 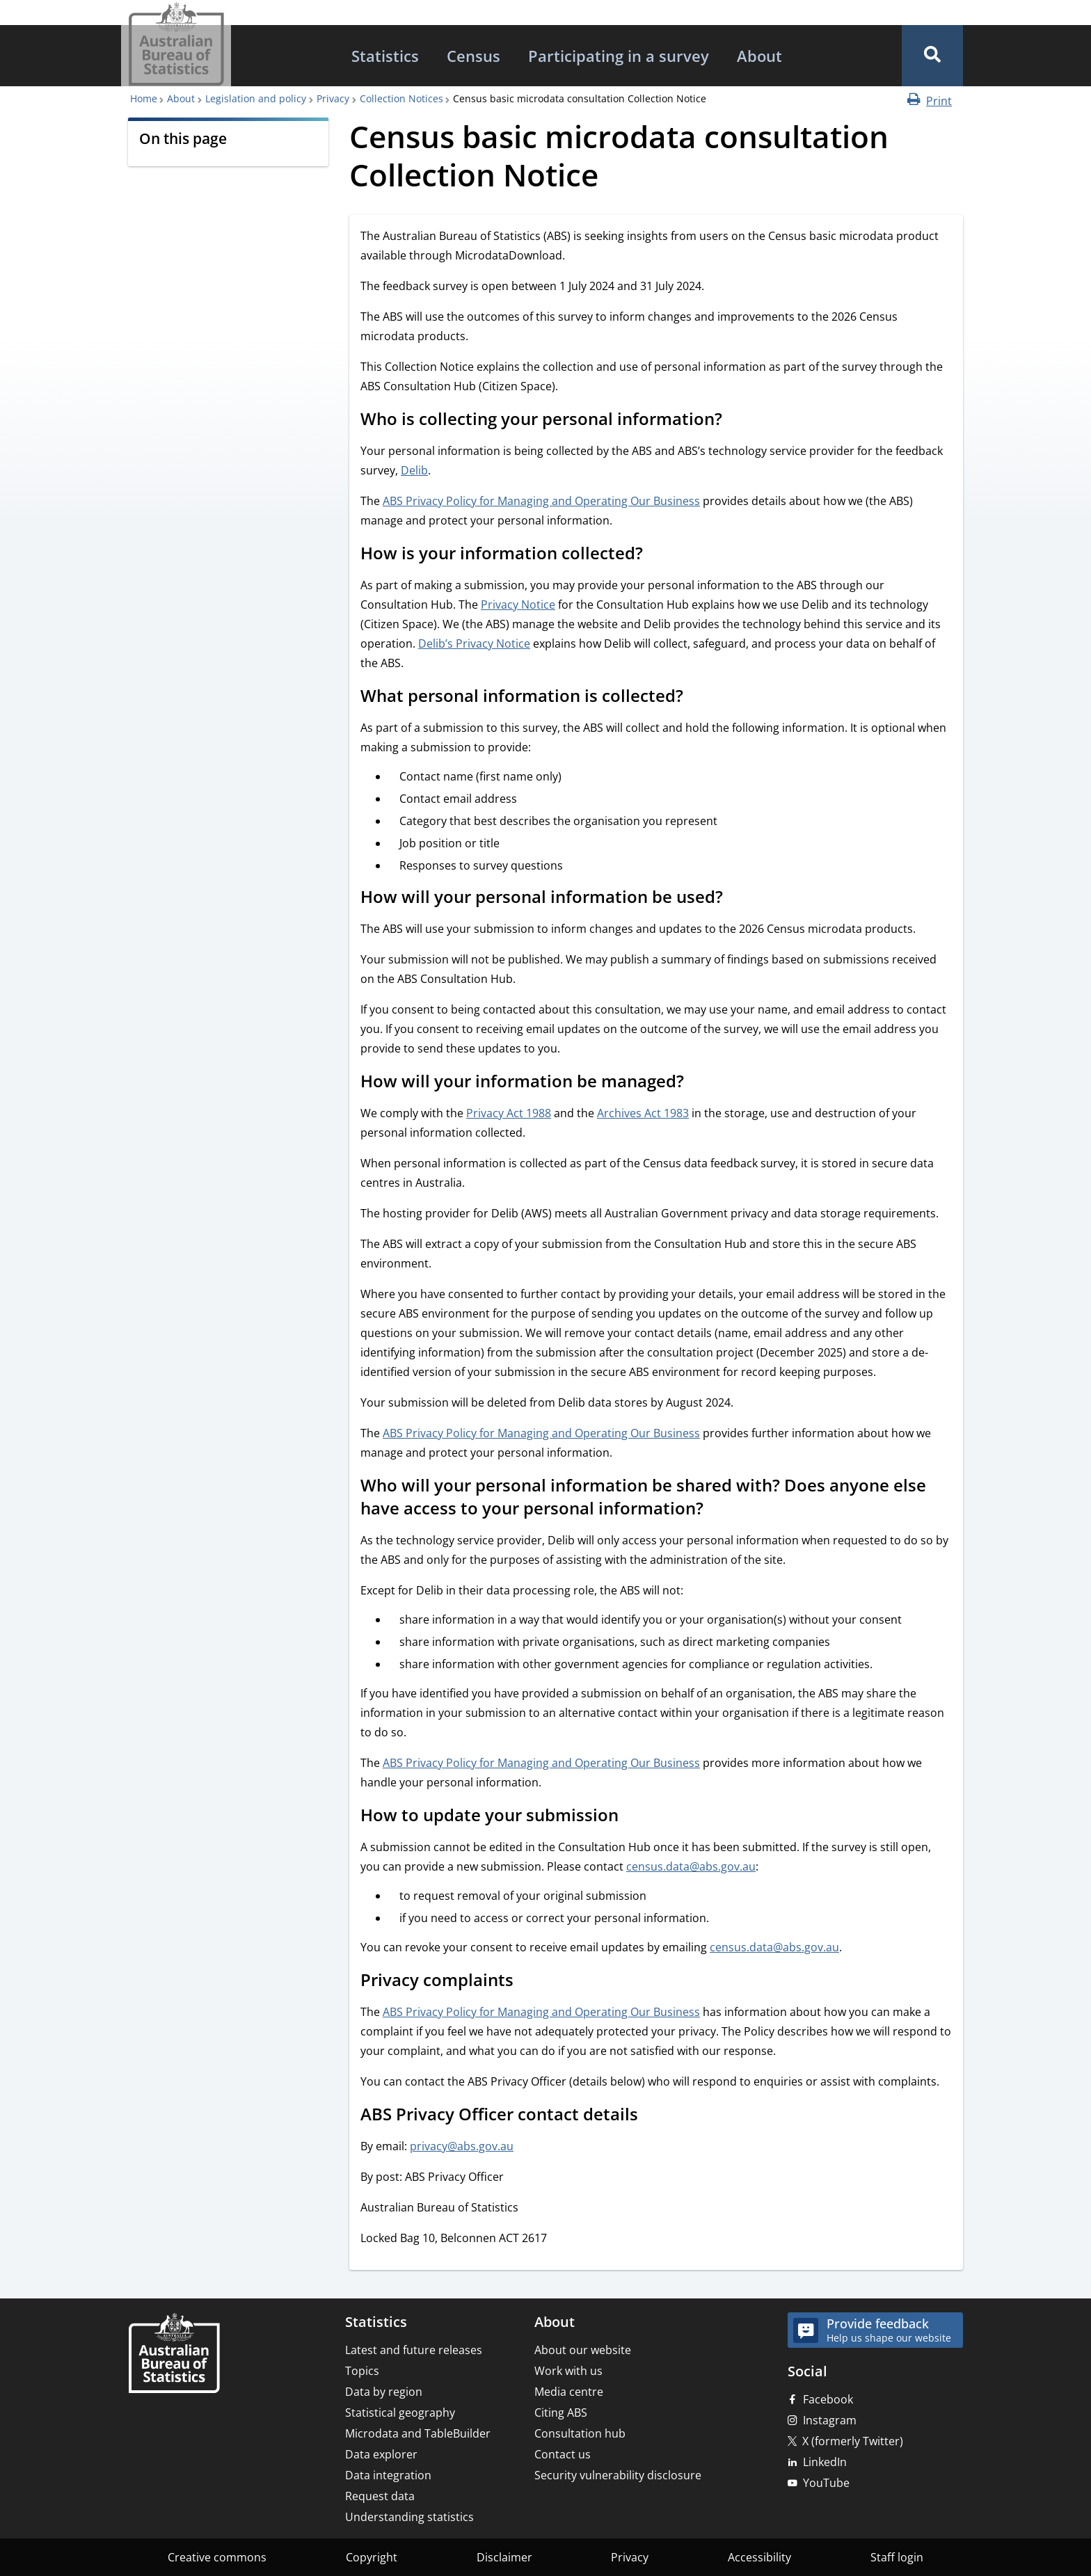 I want to click on Contact us, so click(x=562, y=2454).